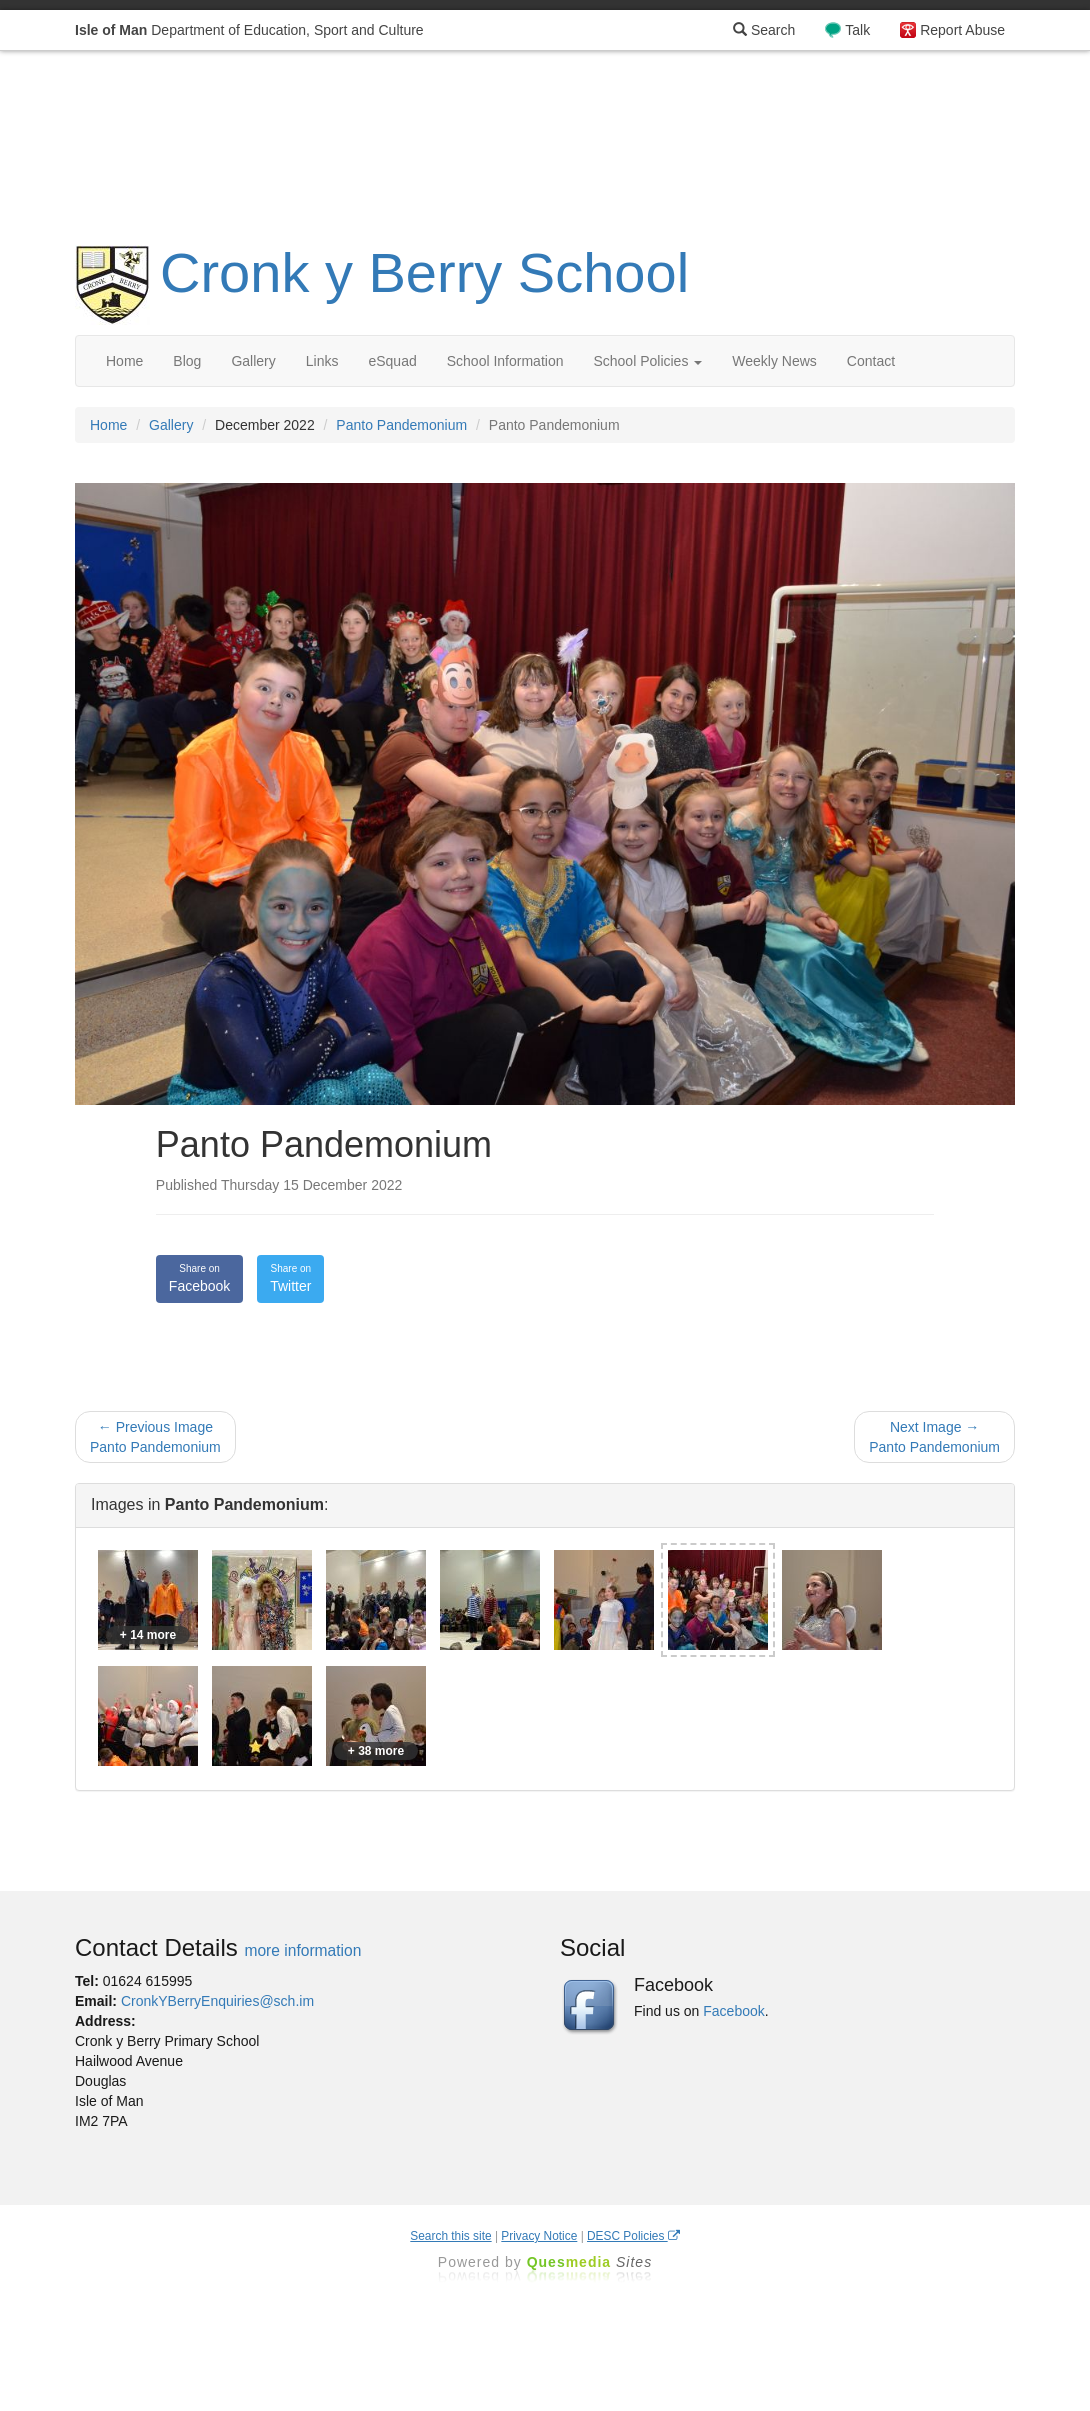 Image resolution: width=1090 pixels, height=2411 pixels. Describe the element at coordinates (590, 2262) in the screenshot. I see `Ques` at that location.